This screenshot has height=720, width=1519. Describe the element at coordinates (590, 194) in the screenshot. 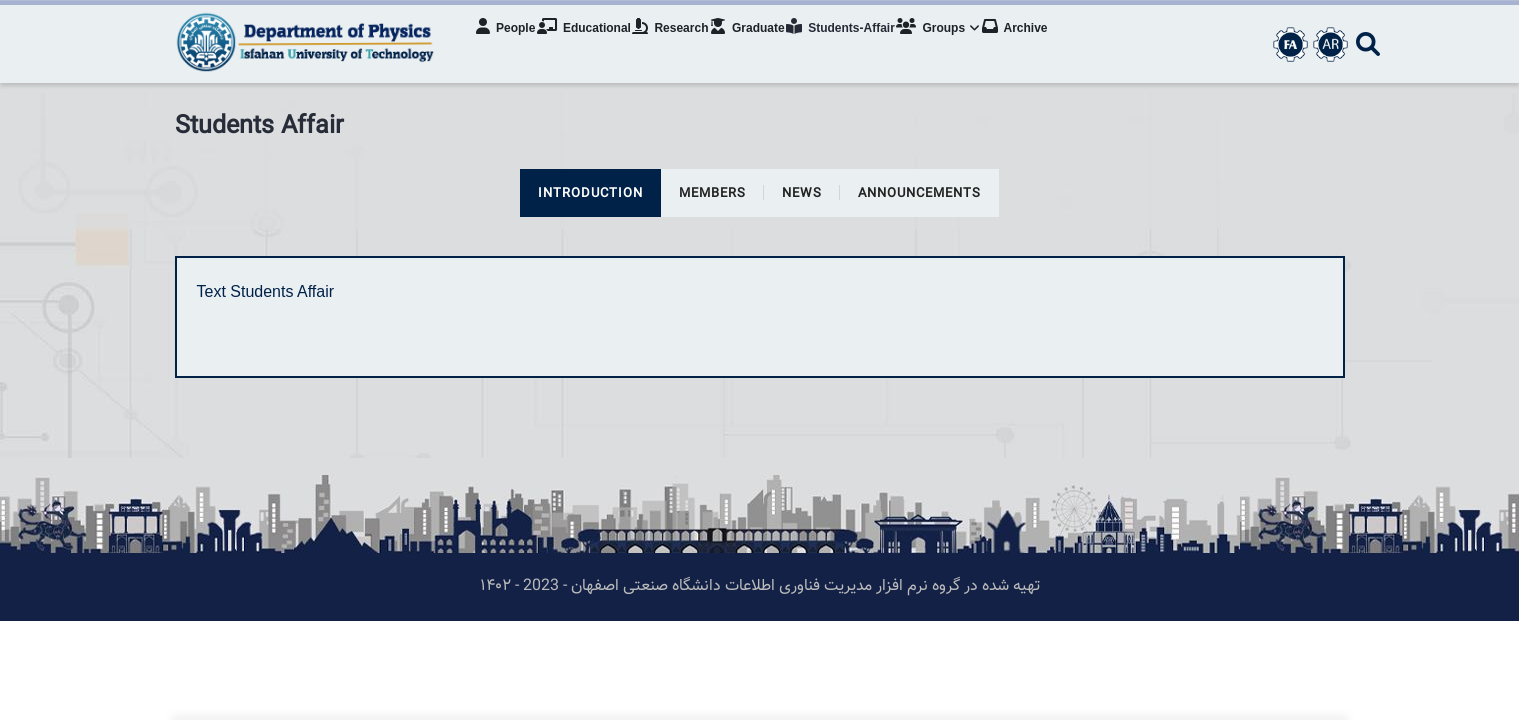

I see `Introduction` at that location.